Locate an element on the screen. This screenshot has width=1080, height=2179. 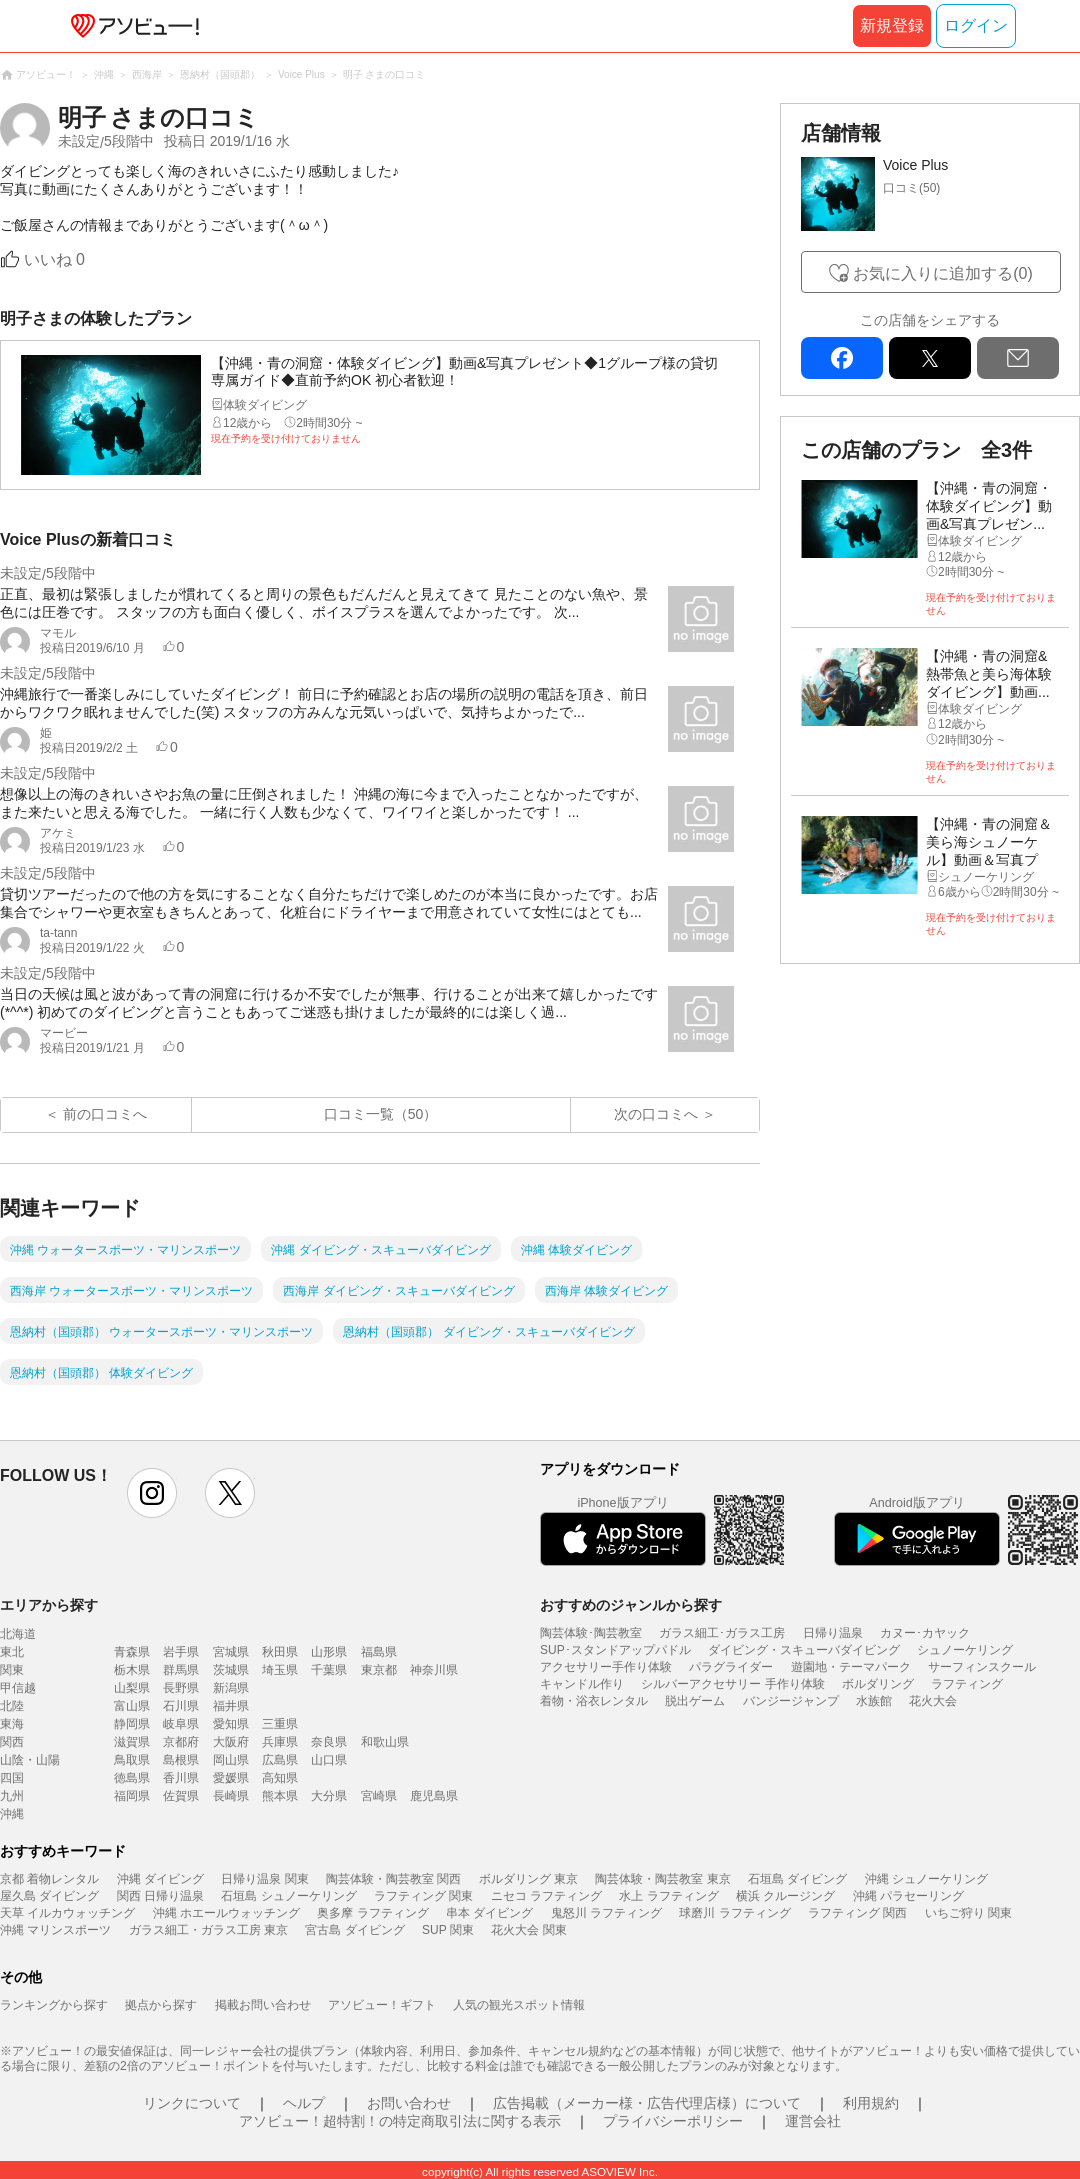
長崎県 is located at coordinates (231, 1796).